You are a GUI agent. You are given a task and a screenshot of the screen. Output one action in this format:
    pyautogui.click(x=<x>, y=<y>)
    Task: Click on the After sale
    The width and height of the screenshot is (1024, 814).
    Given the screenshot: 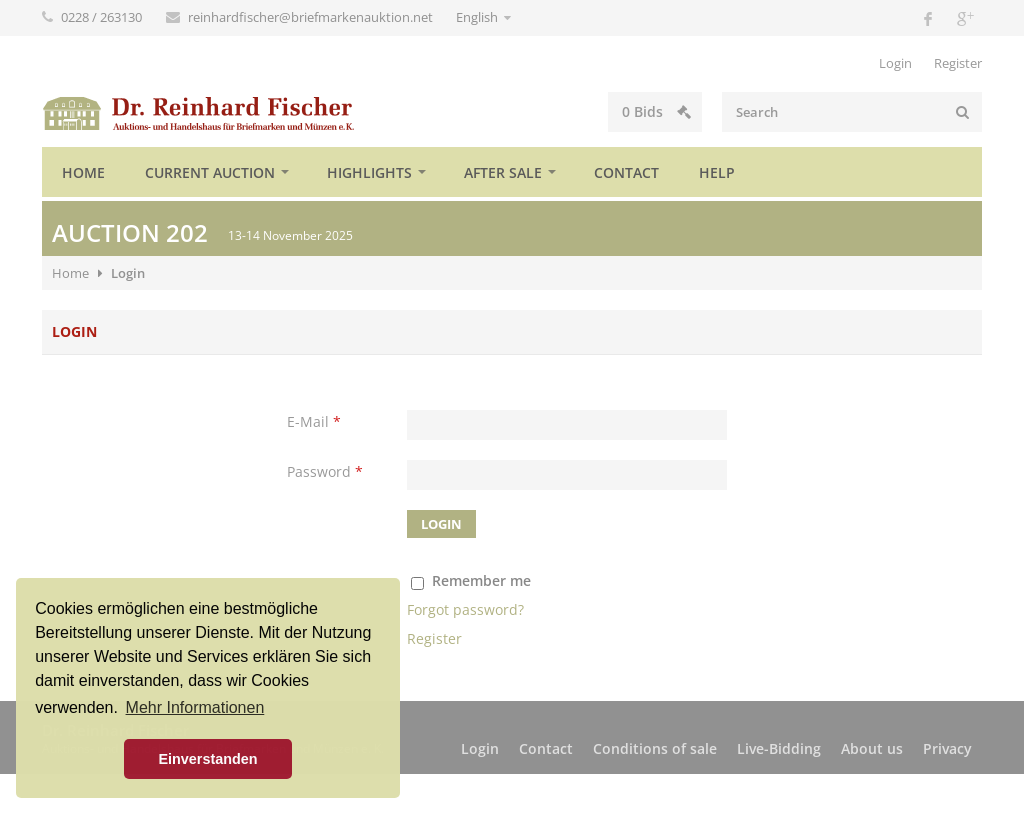 What is the action you would take?
    pyautogui.click(x=503, y=172)
    